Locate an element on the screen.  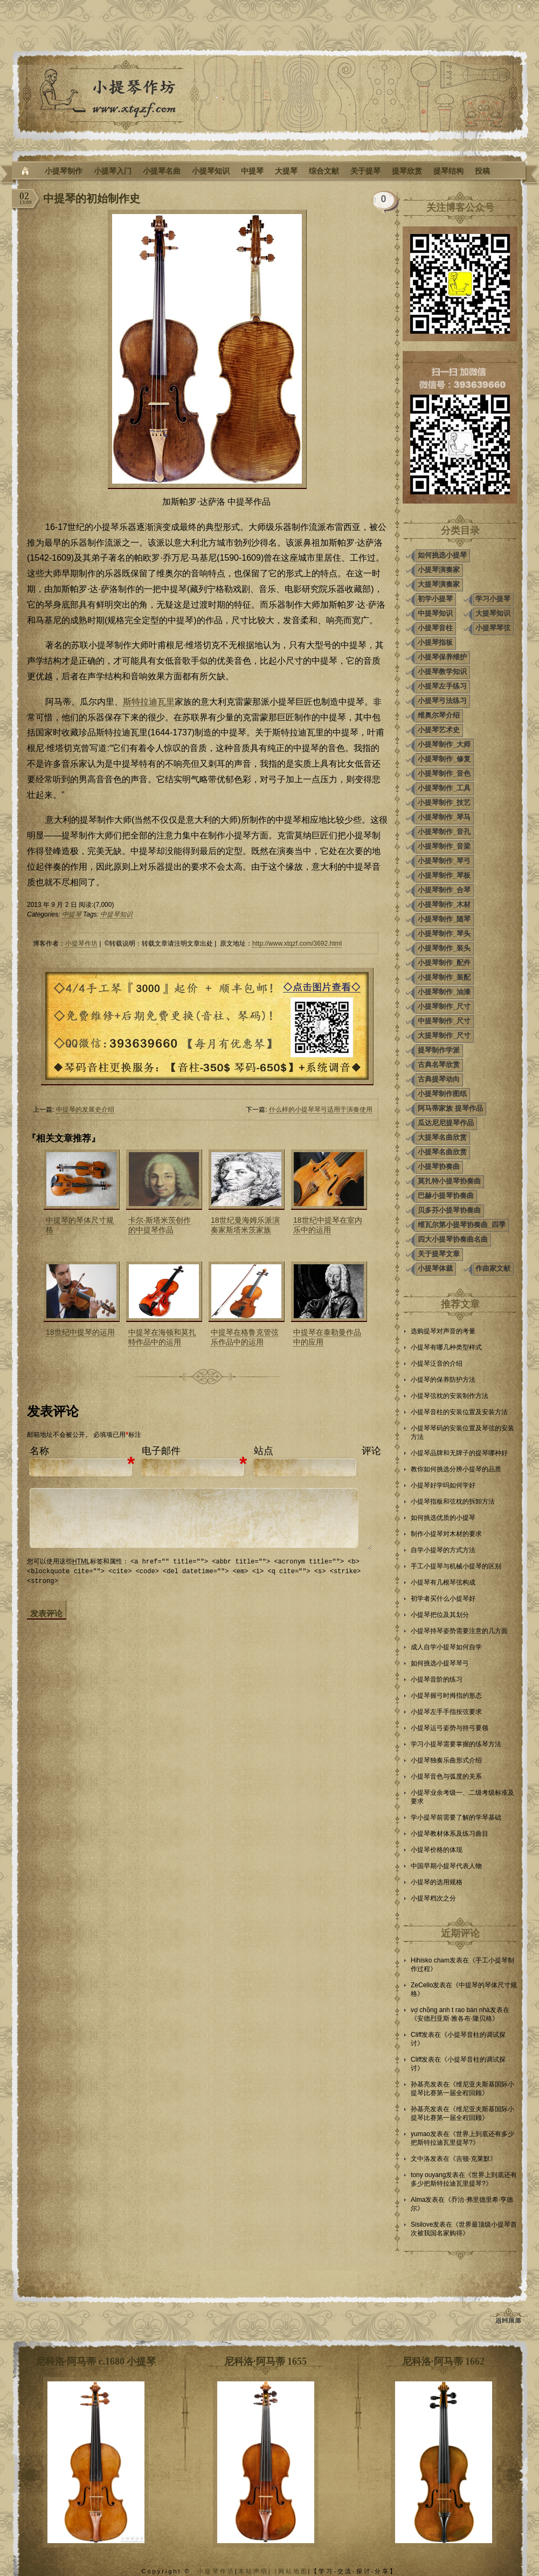
小提琴有哪几种类型样式 is located at coordinates (446, 1347).